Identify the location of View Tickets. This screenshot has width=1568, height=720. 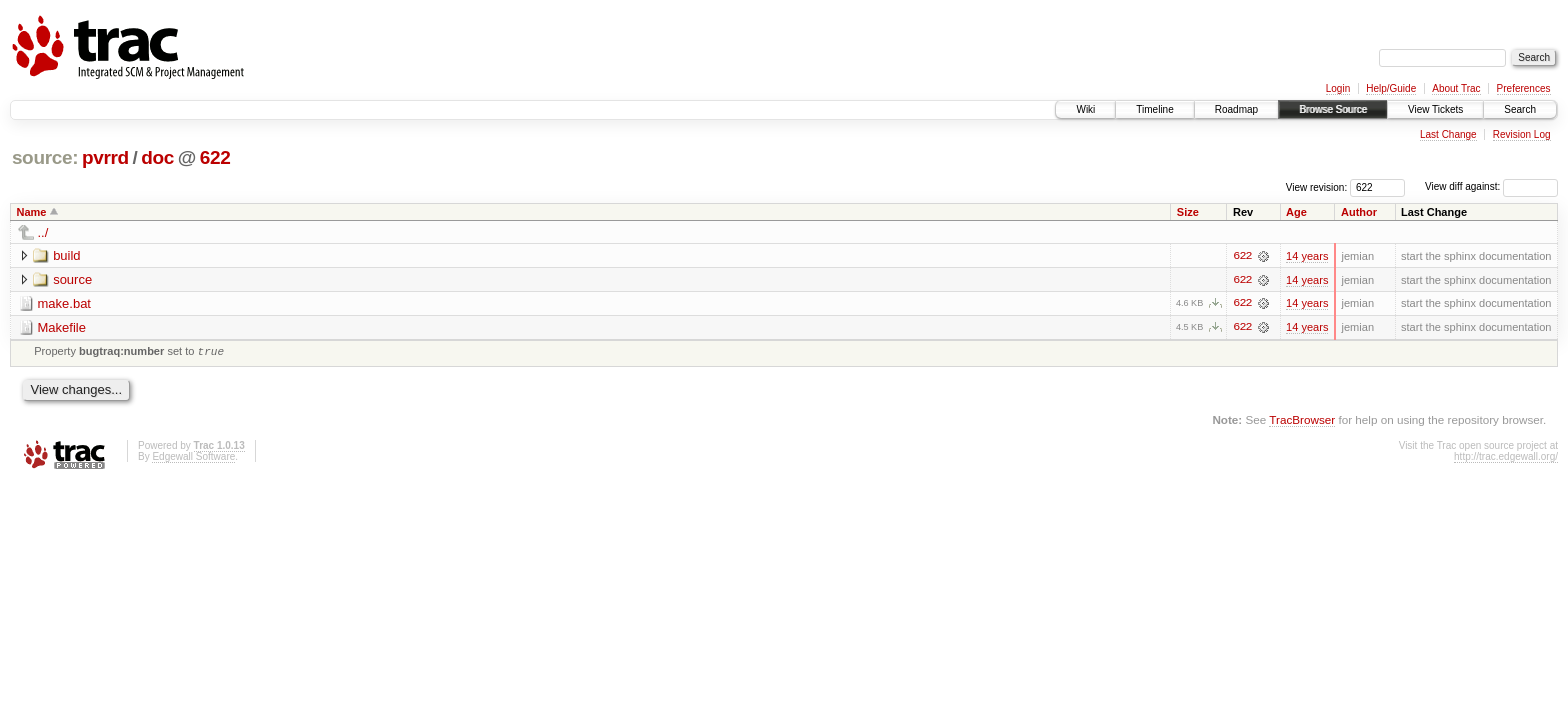
(1435, 109).